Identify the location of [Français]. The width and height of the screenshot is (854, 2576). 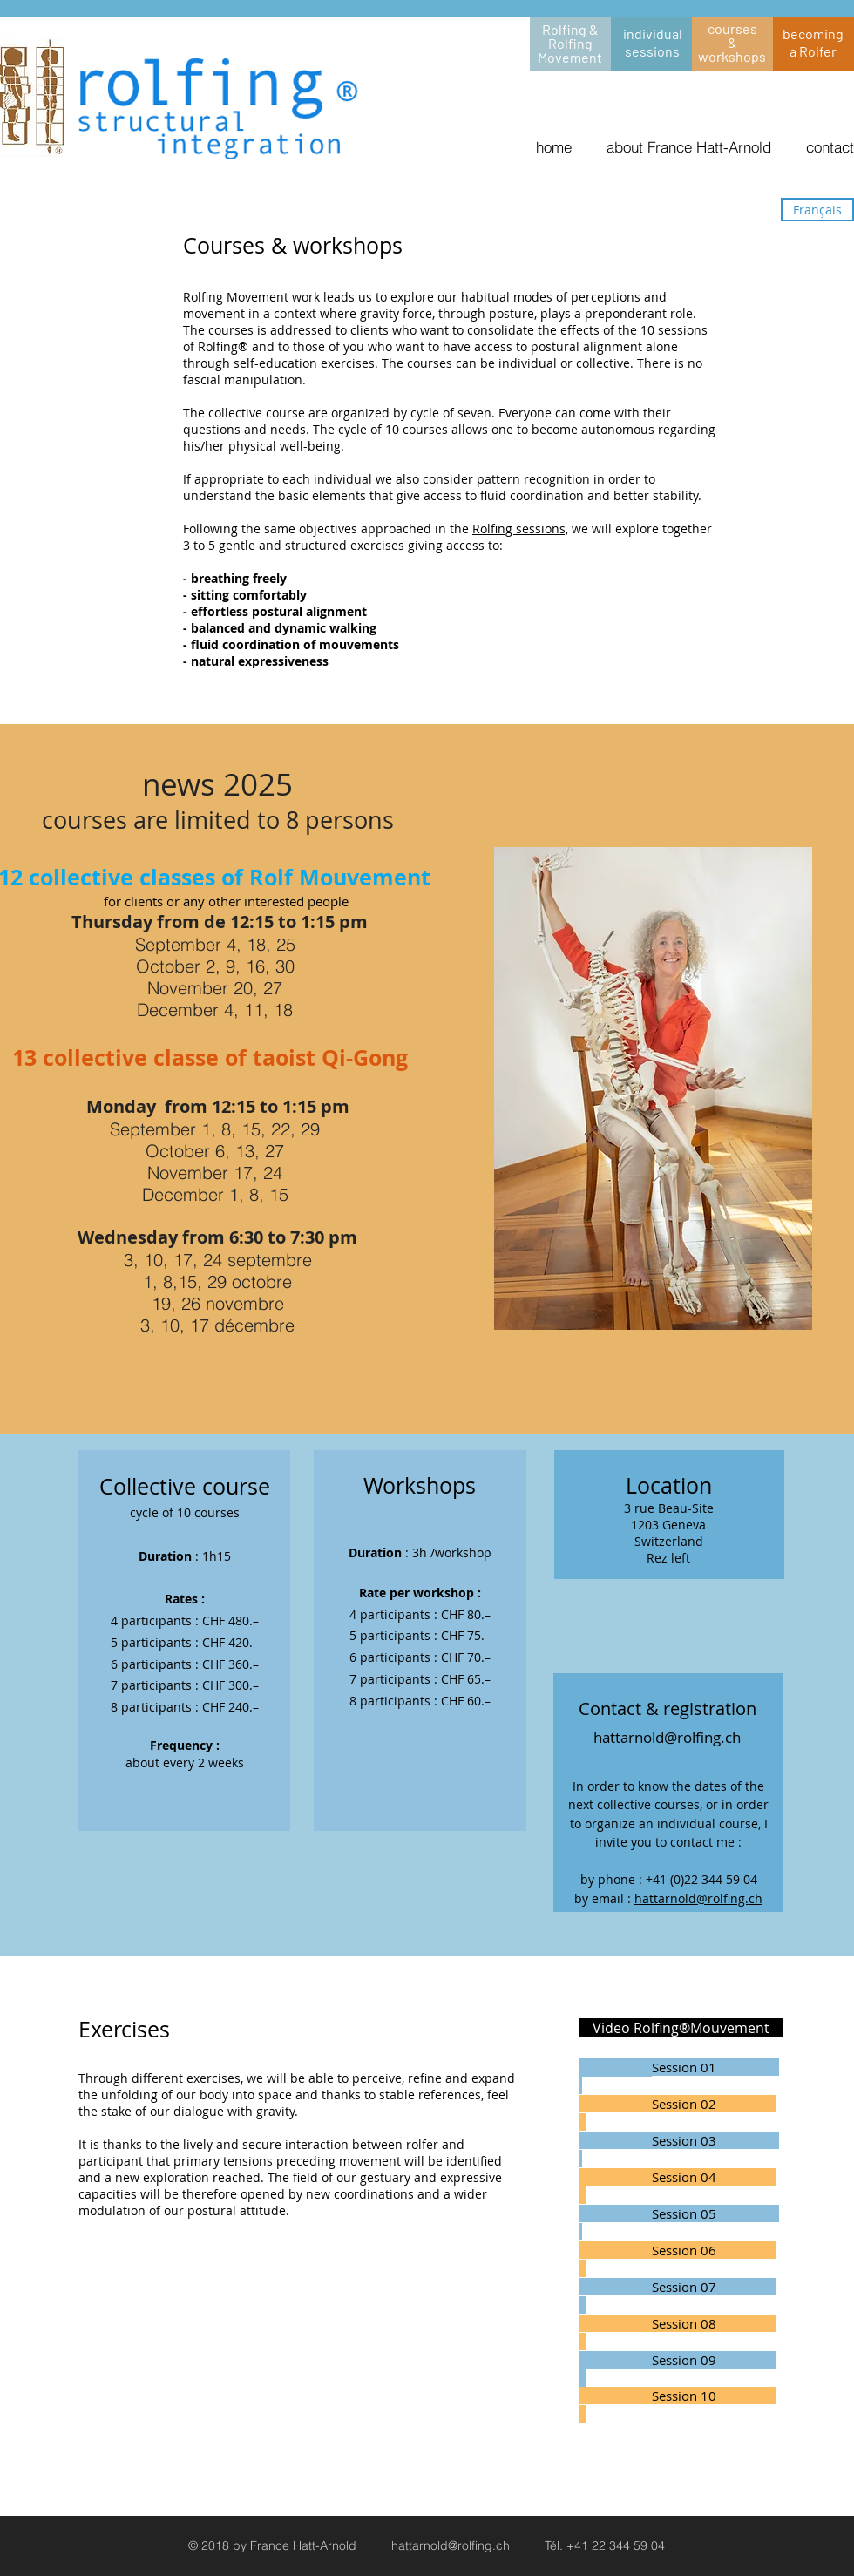
(817, 209).